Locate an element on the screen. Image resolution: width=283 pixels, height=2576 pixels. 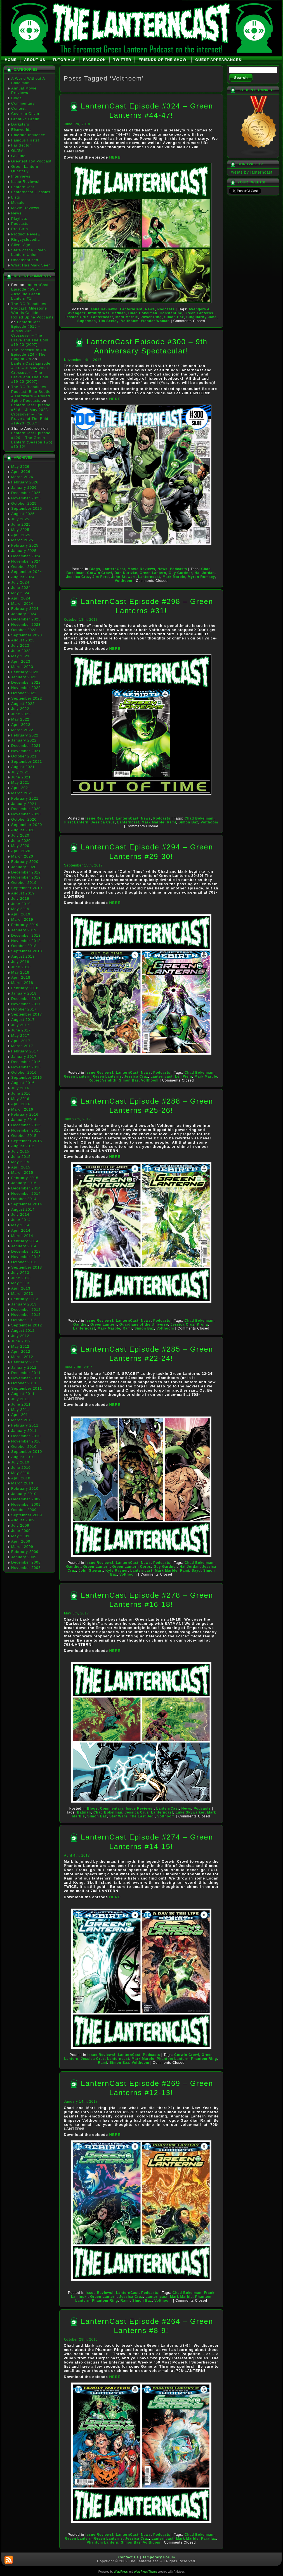
Luke Skywalker is located at coordinates (190, 1812).